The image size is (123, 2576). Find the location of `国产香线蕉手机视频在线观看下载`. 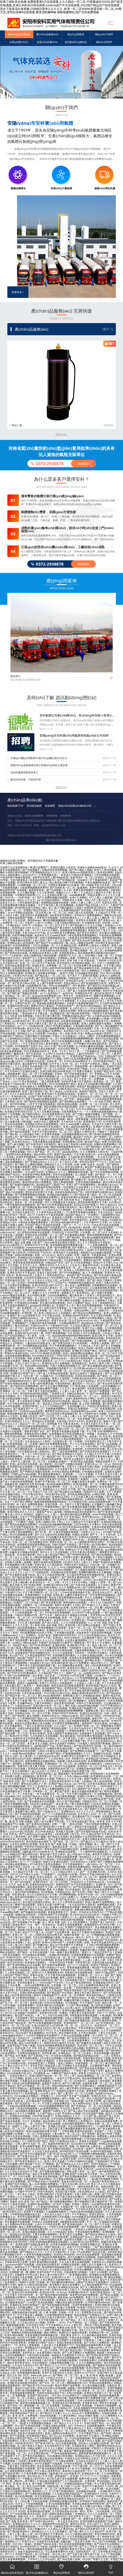

国产香线蕉手机视频在线观看下载 is located at coordinates (65, 1431).